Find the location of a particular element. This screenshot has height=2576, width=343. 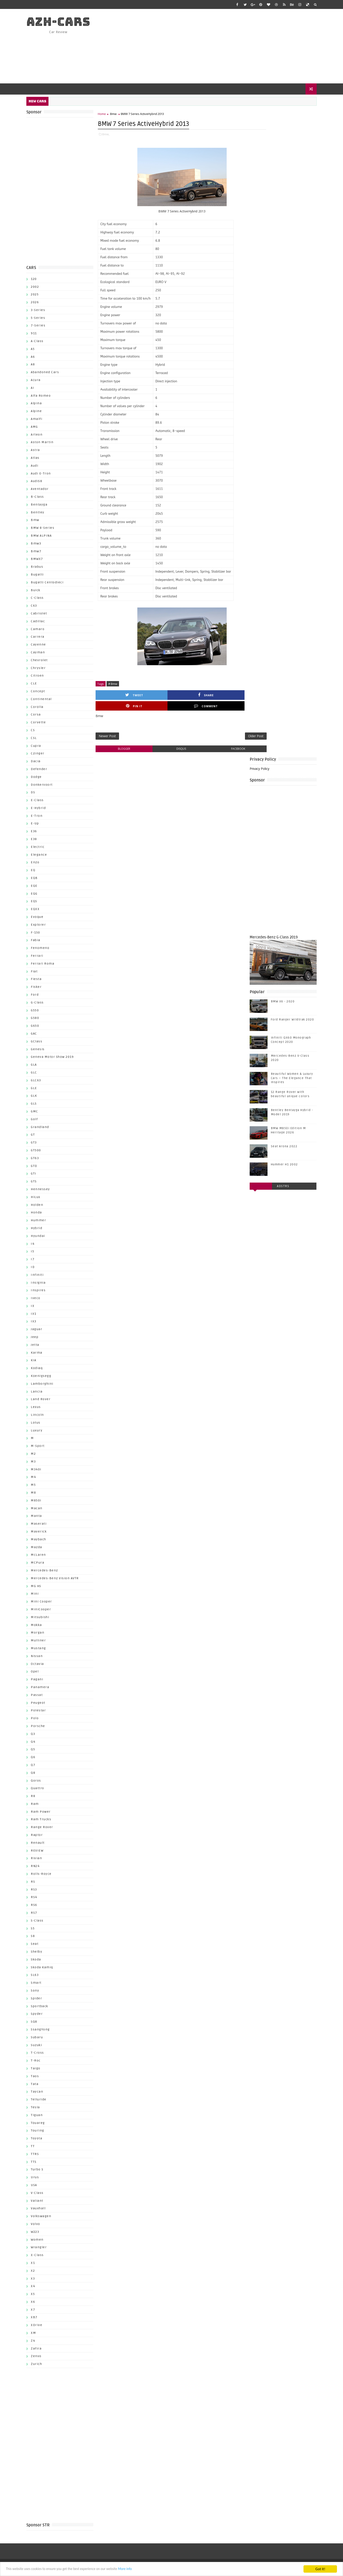

GLE is located at coordinates (39, 1091).